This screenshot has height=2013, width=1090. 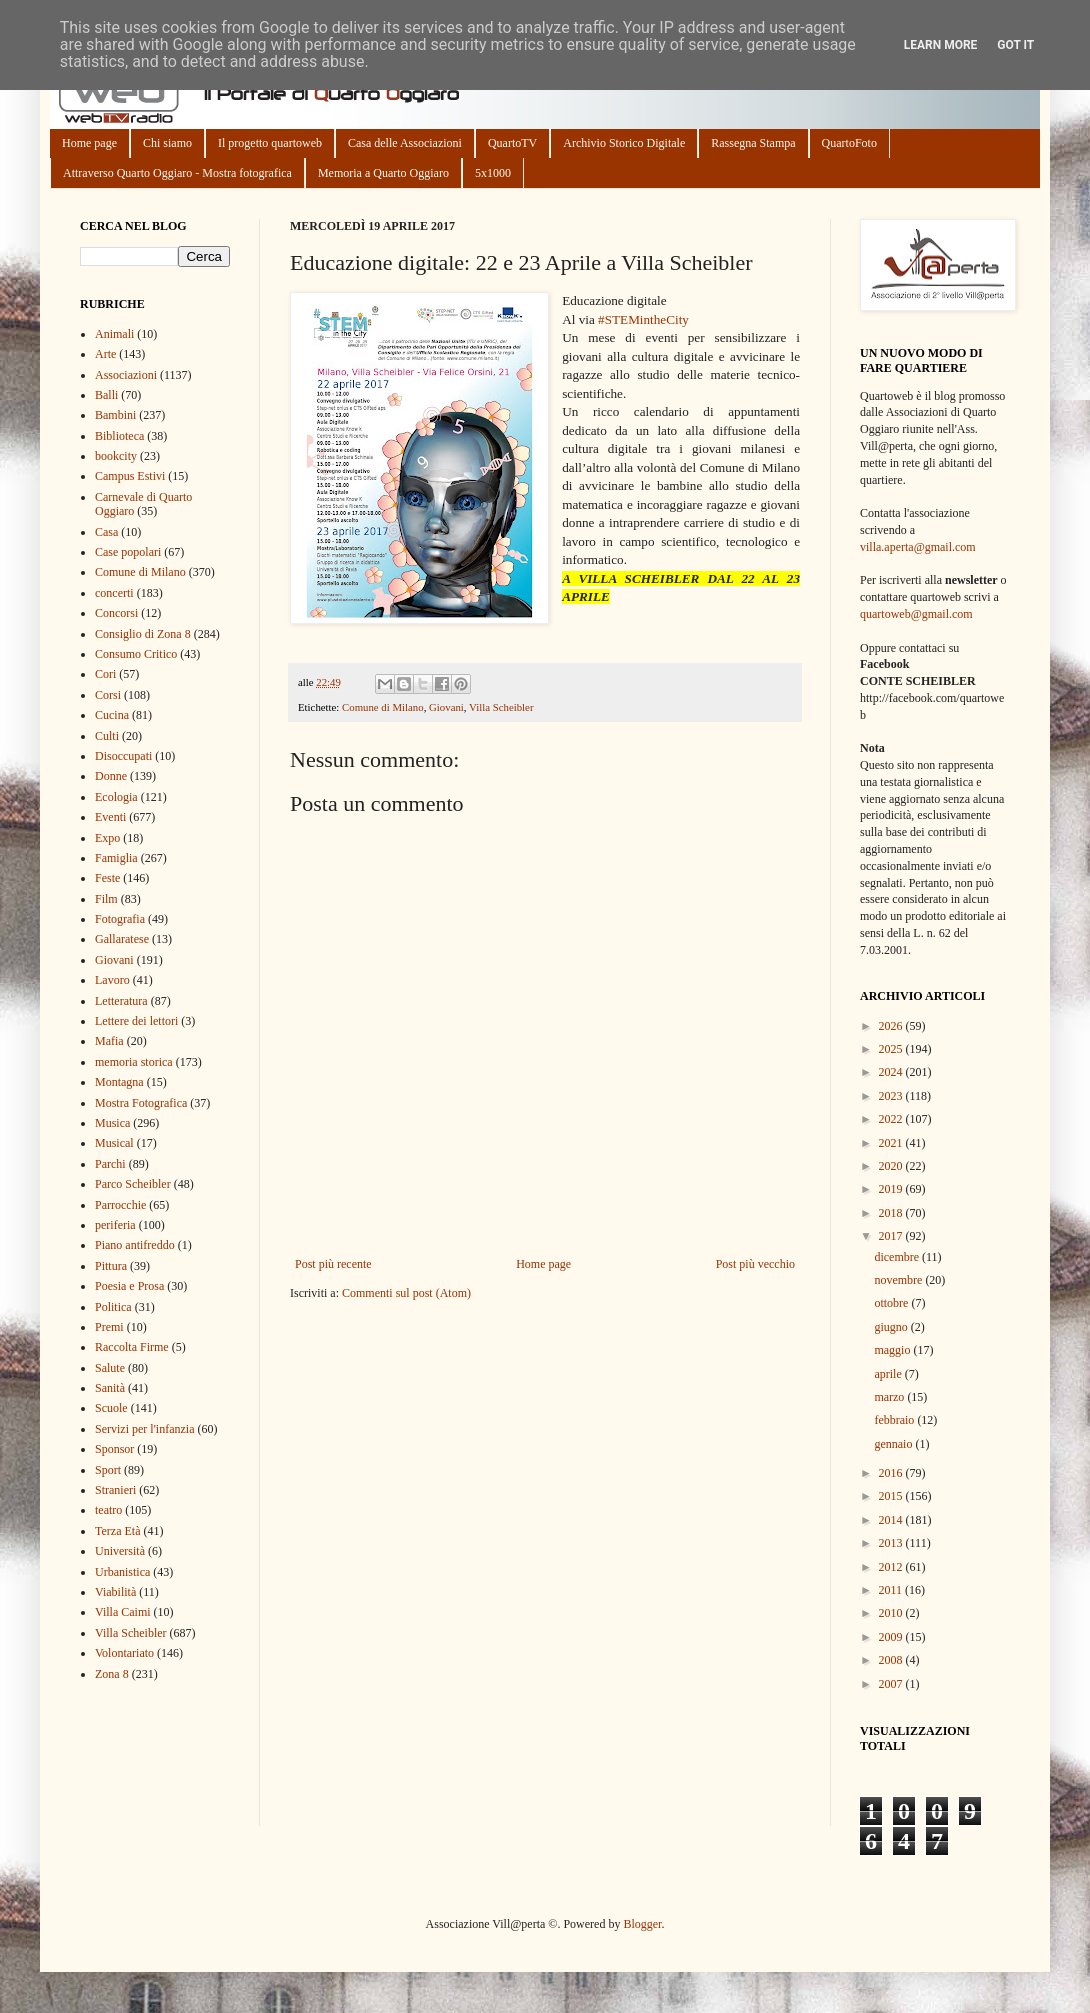 What do you see at coordinates (116, 858) in the screenshot?
I see `Famiglia` at bounding box center [116, 858].